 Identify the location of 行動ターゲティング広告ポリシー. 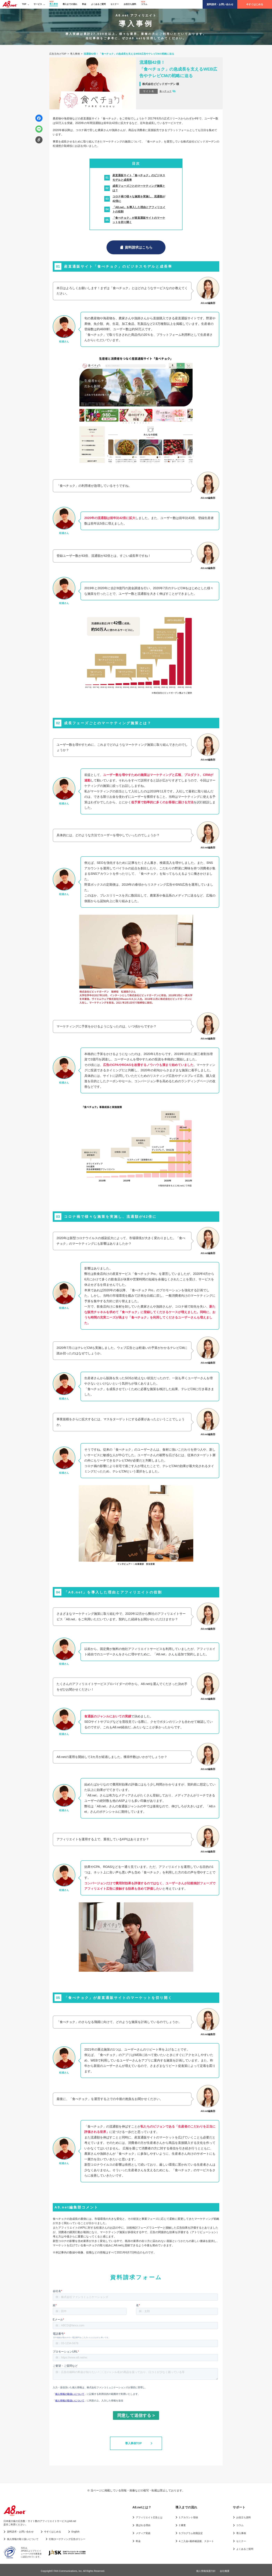
(67, 2539).